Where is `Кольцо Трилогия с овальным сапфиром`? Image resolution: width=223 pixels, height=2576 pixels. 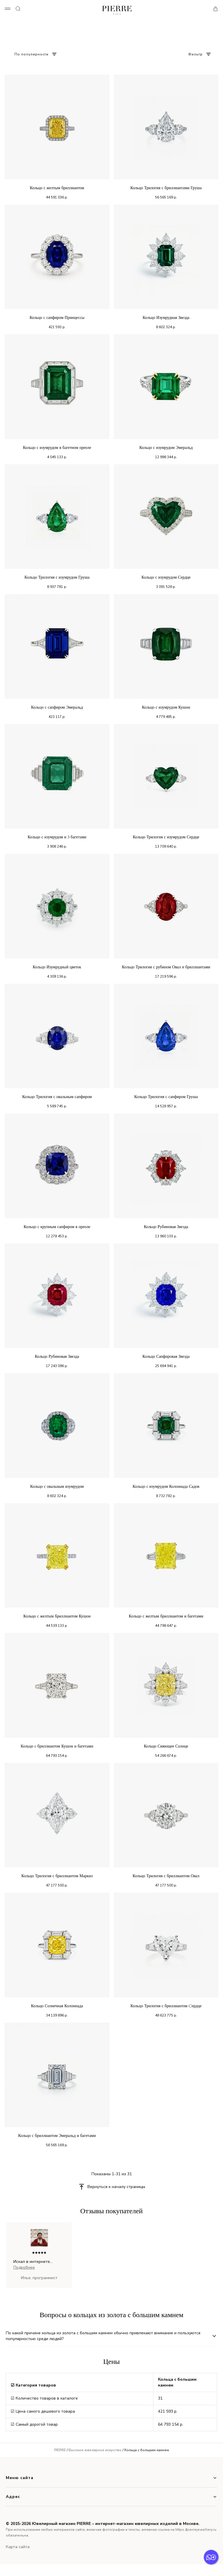
Кольцо Трилогия с овальным сапфиром is located at coordinates (57, 1097).